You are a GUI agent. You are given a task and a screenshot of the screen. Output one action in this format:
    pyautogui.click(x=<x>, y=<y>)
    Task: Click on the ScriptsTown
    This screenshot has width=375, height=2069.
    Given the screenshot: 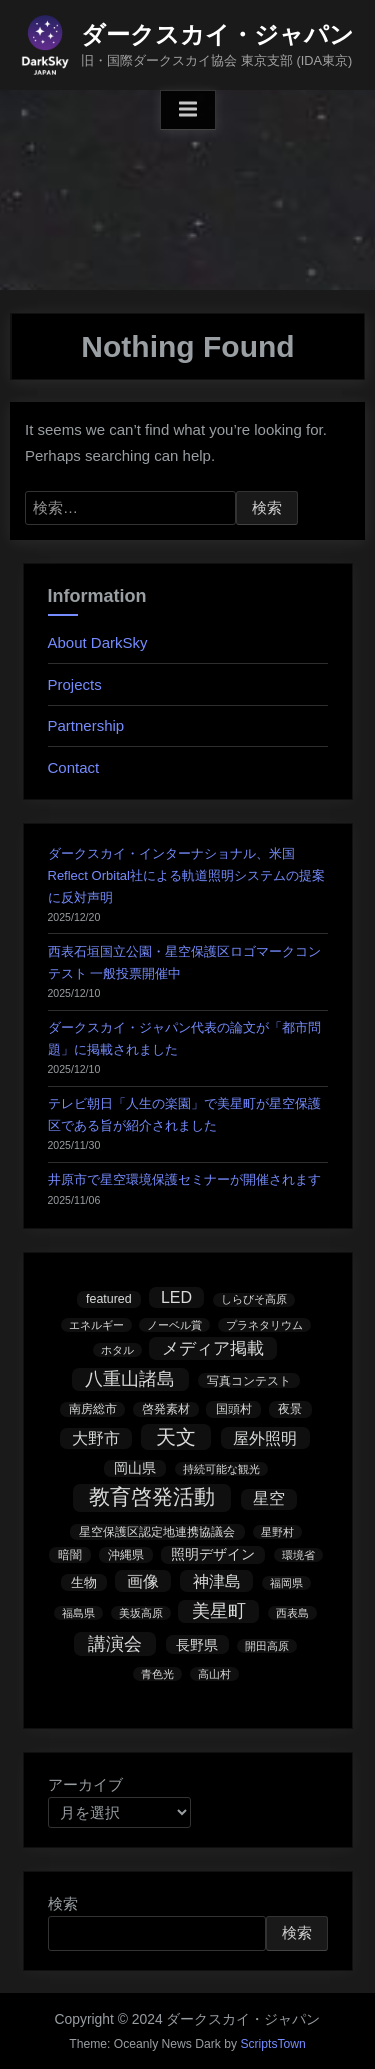 What is the action you would take?
    pyautogui.click(x=272, y=2044)
    